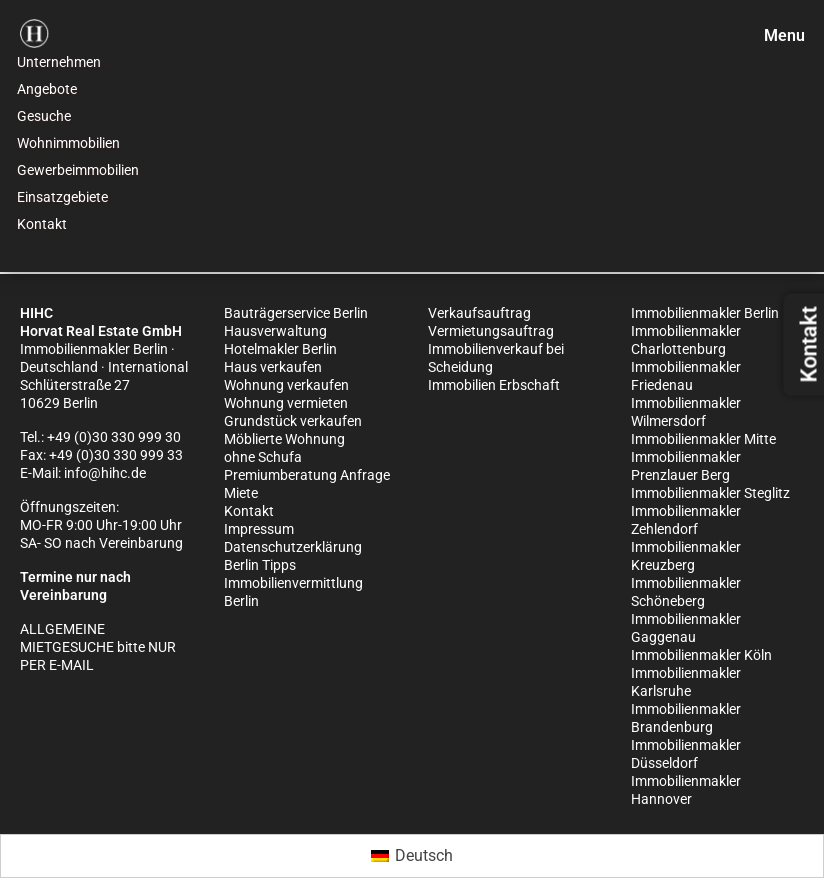 Image resolution: width=824 pixels, height=878 pixels. I want to click on Verkaufsauftrag, so click(479, 313).